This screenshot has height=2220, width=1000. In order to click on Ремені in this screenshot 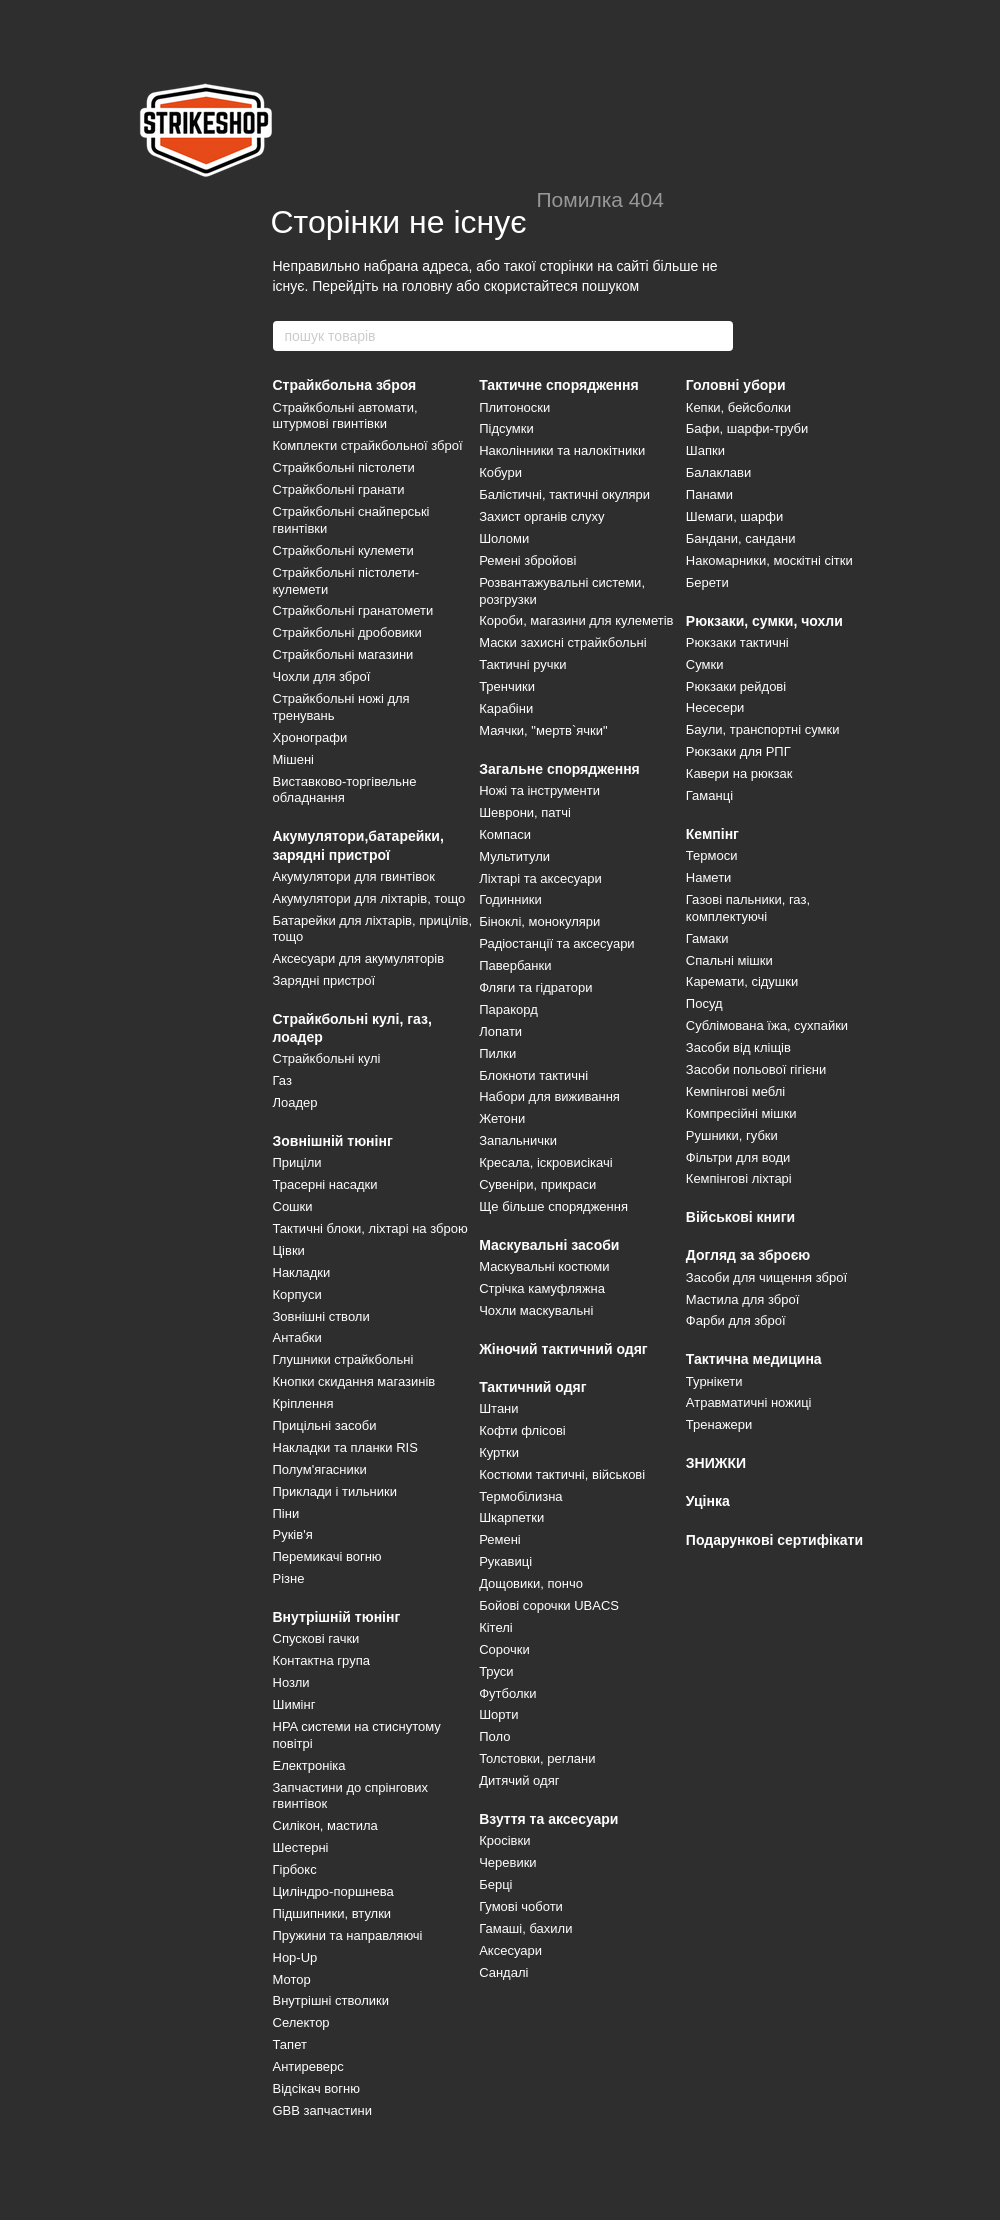, I will do `click(500, 1539)`.